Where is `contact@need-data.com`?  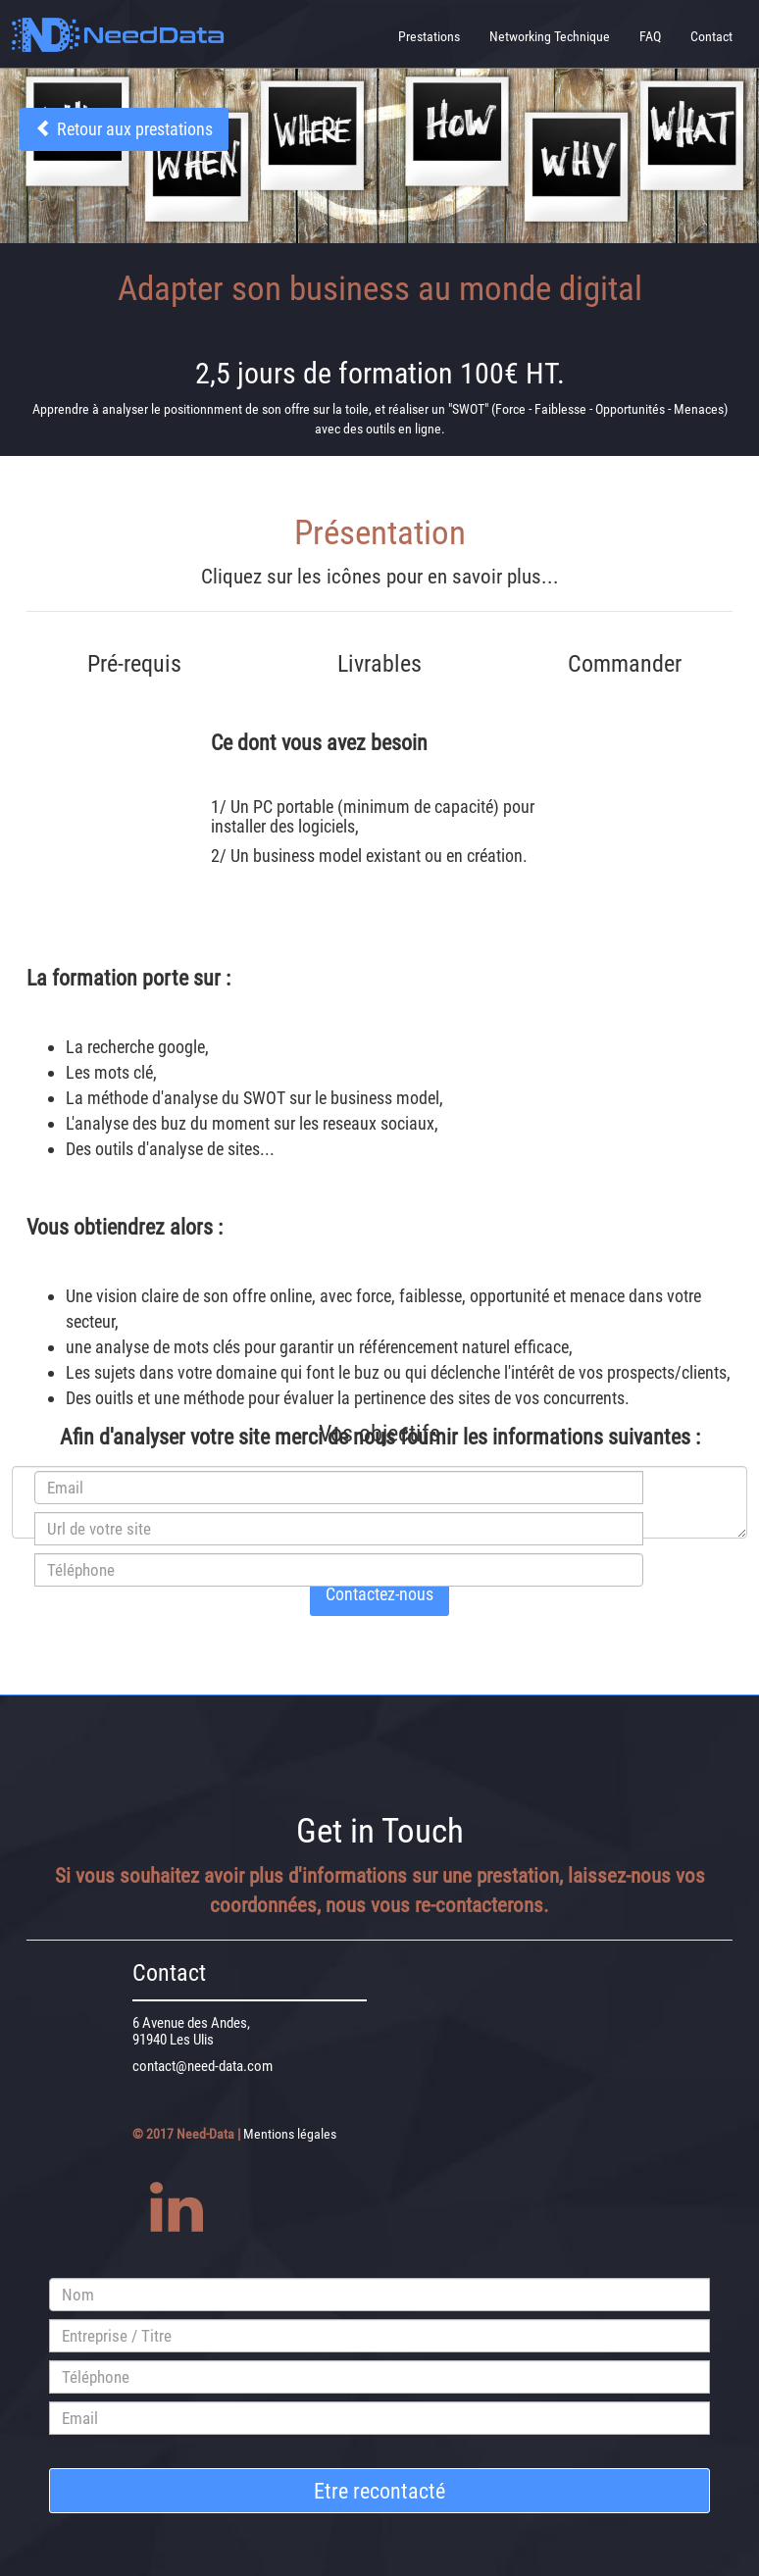
contact@need-data.com is located at coordinates (202, 2066).